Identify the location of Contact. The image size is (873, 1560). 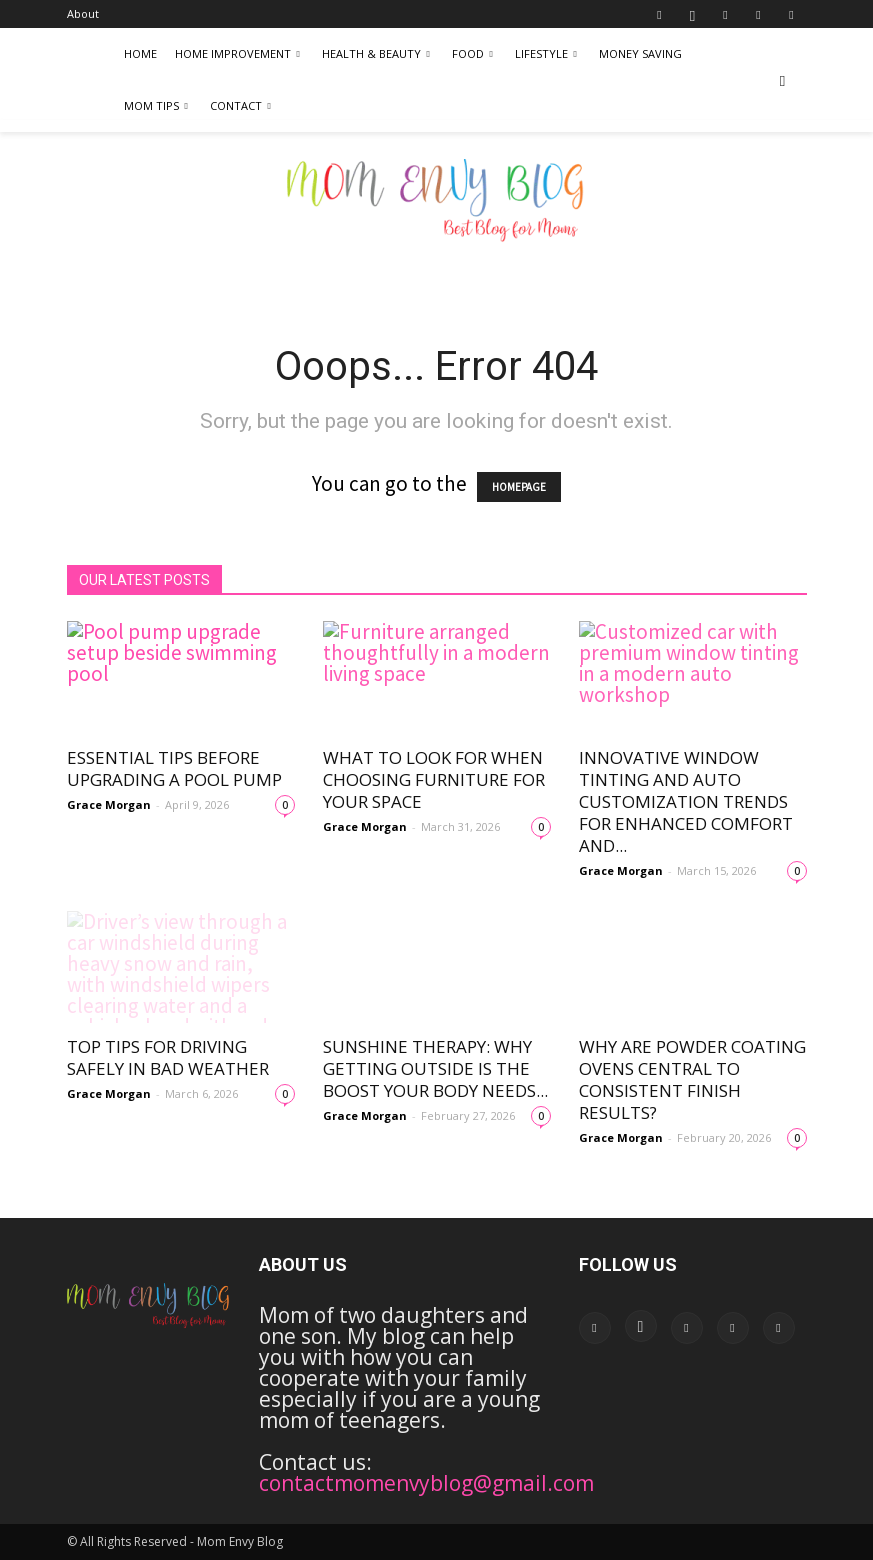
(240, 105).